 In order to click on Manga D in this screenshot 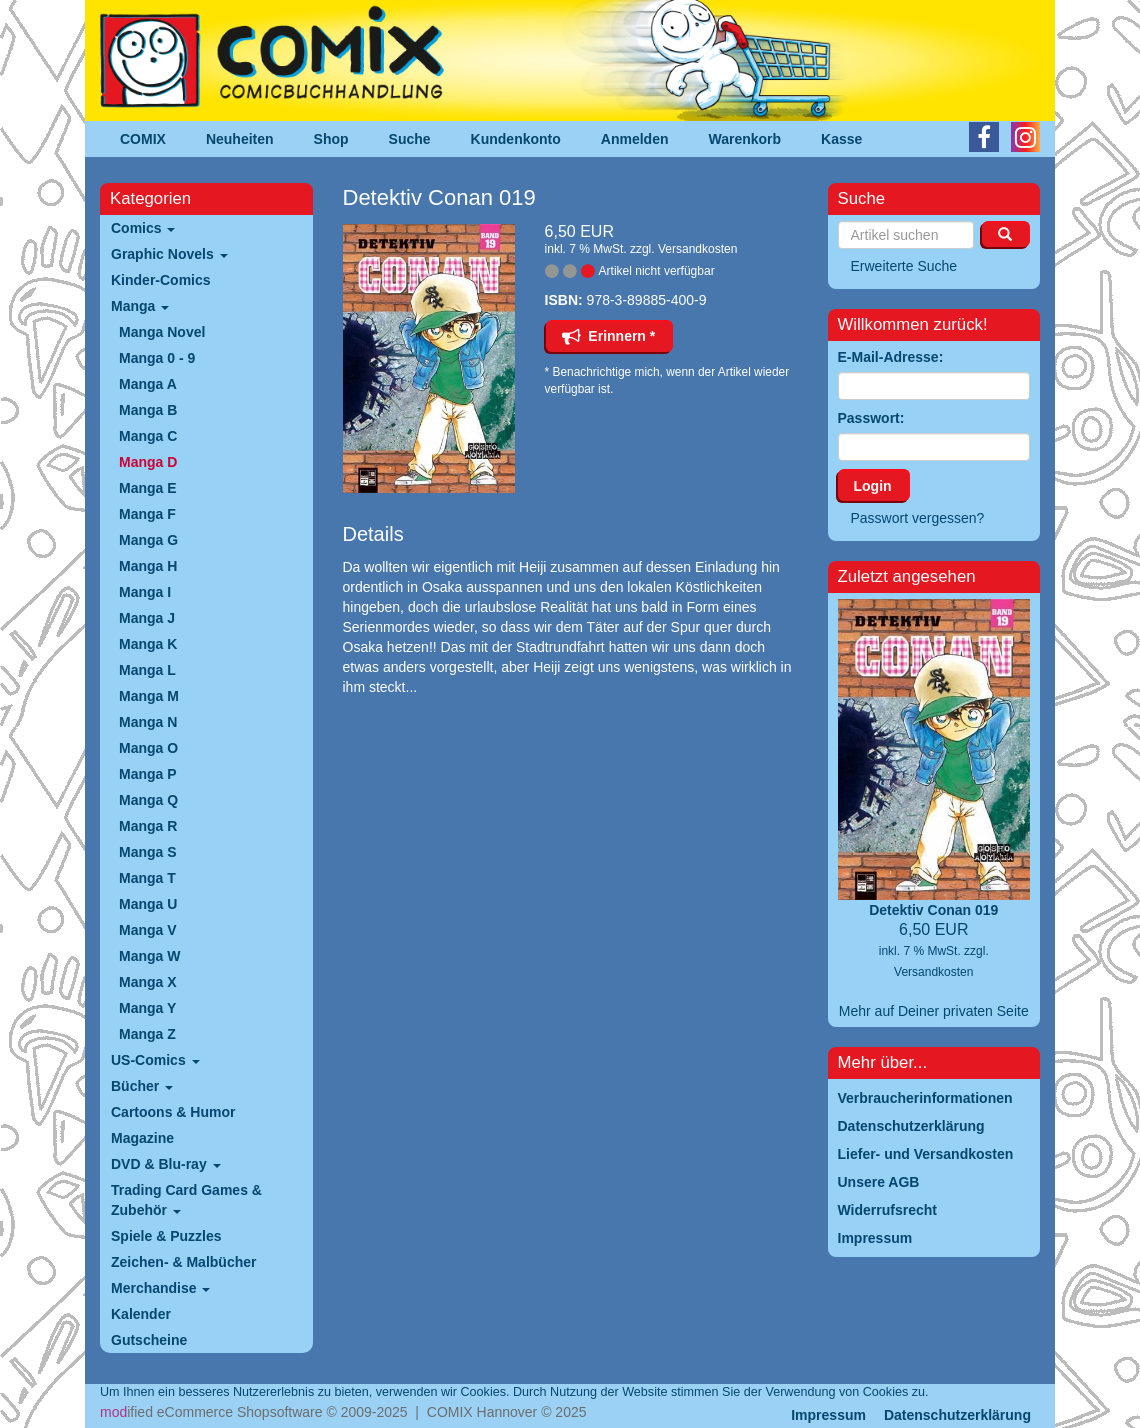, I will do `click(148, 462)`.